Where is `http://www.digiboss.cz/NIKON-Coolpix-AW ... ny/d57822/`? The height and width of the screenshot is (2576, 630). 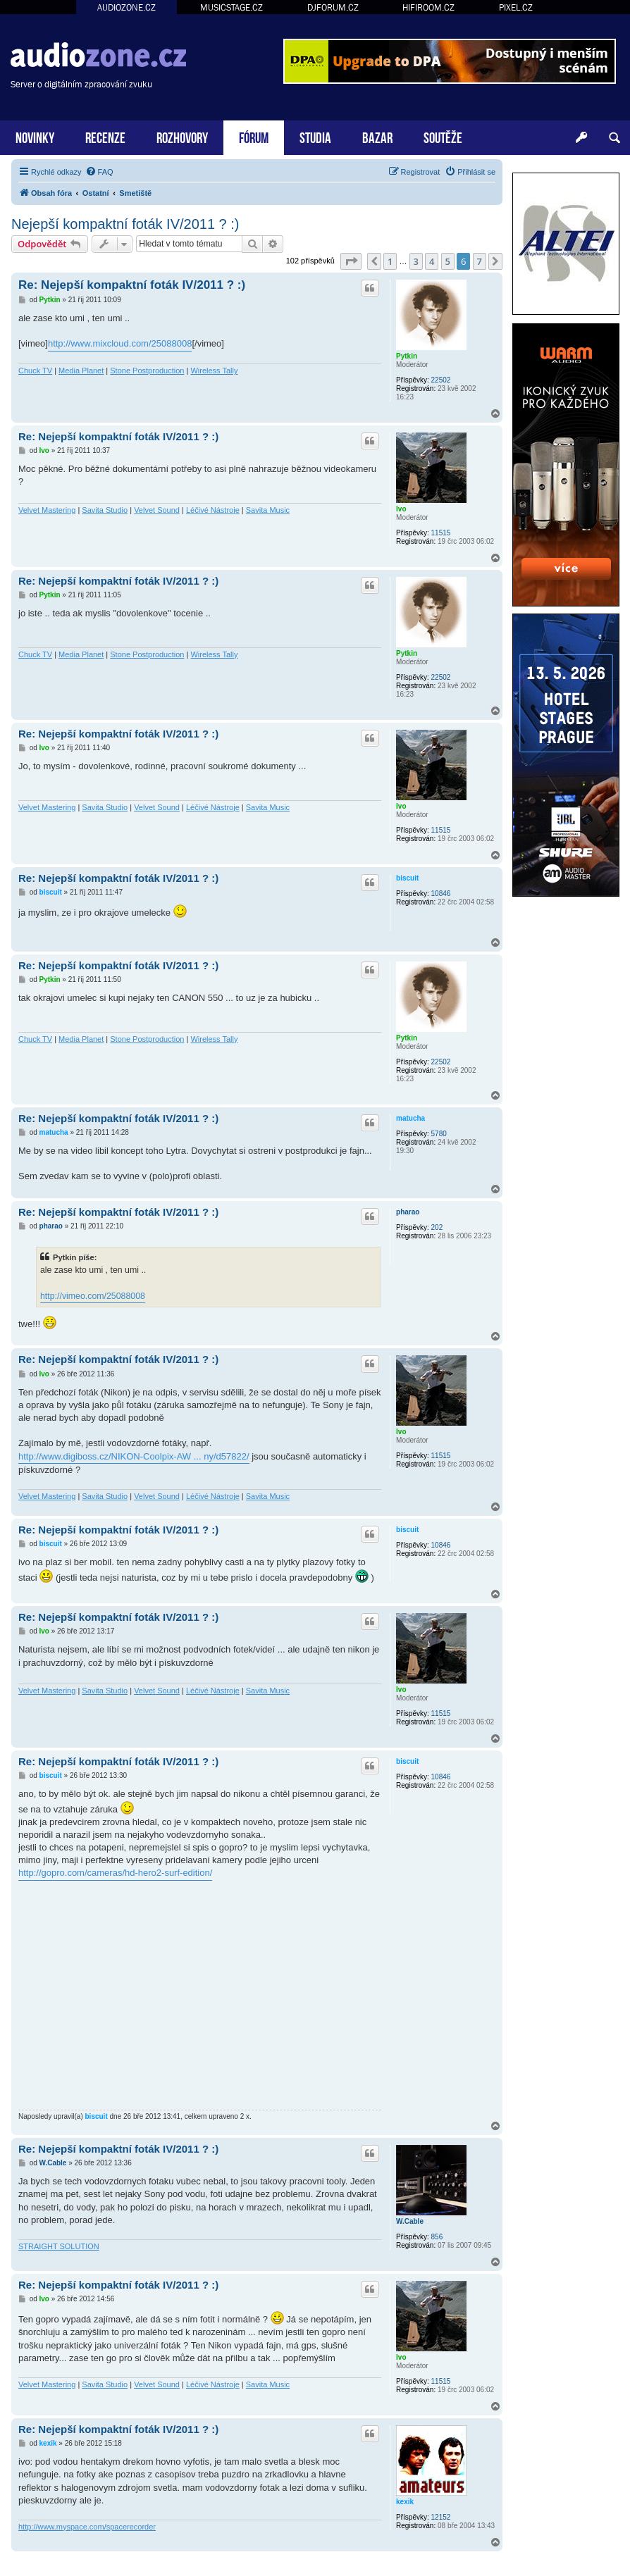
http://www.digiboss.cz/NIKON-Coolpix-AW ... ny/d57822/ is located at coordinates (133, 1456).